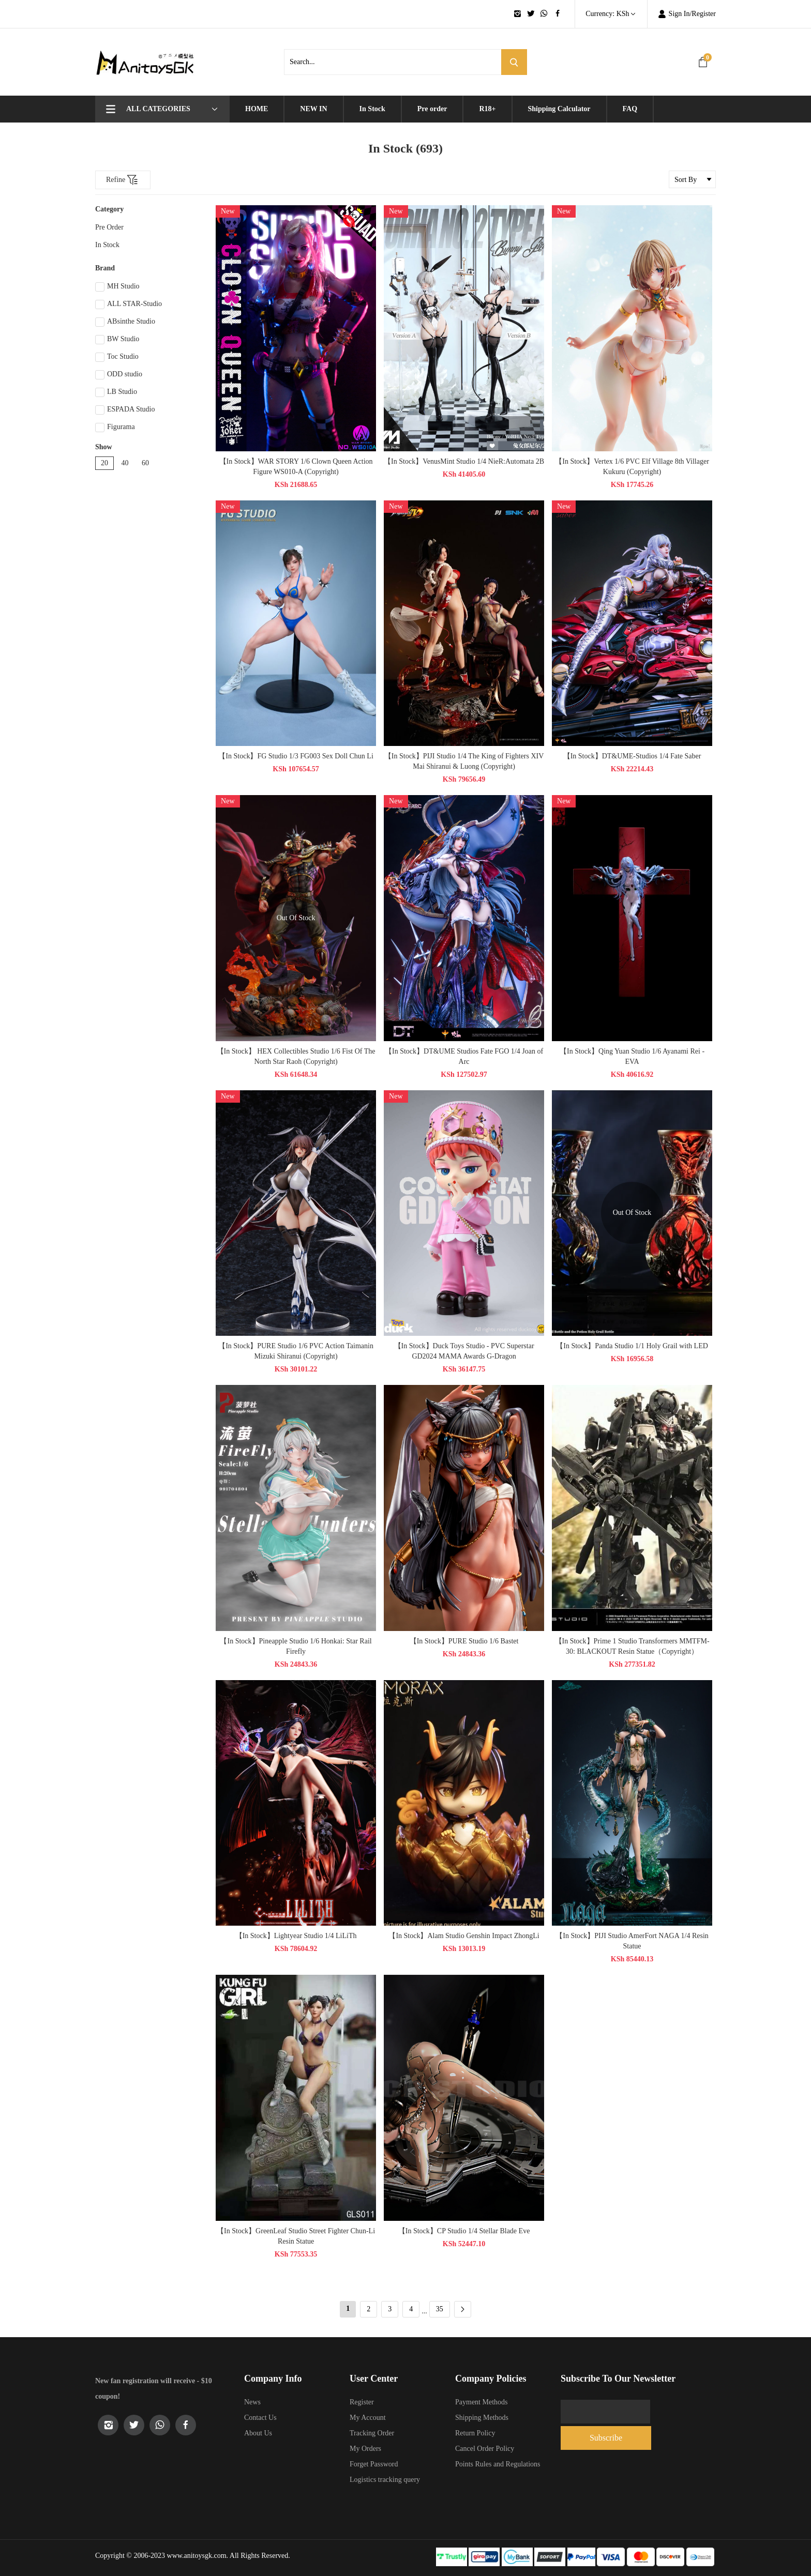 This screenshot has width=811, height=2576. I want to click on News, so click(252, 2402).